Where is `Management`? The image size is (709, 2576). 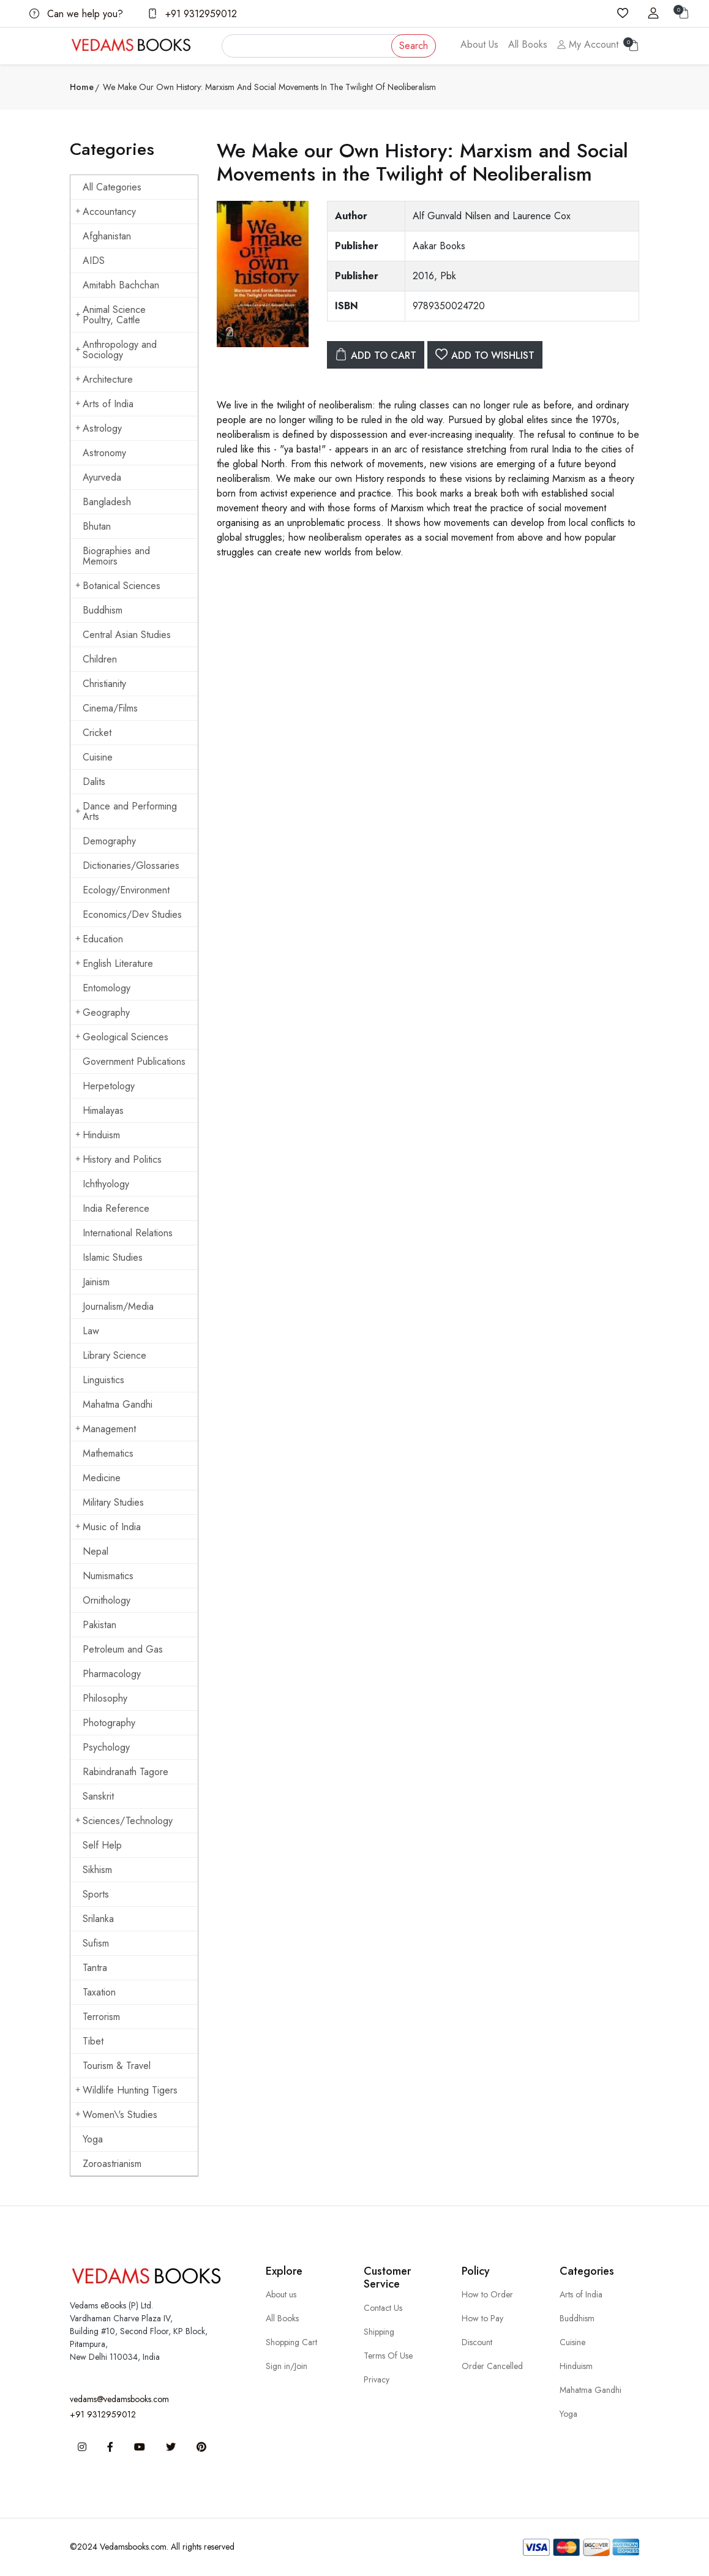 Management is located at coordinates (105, 1429).